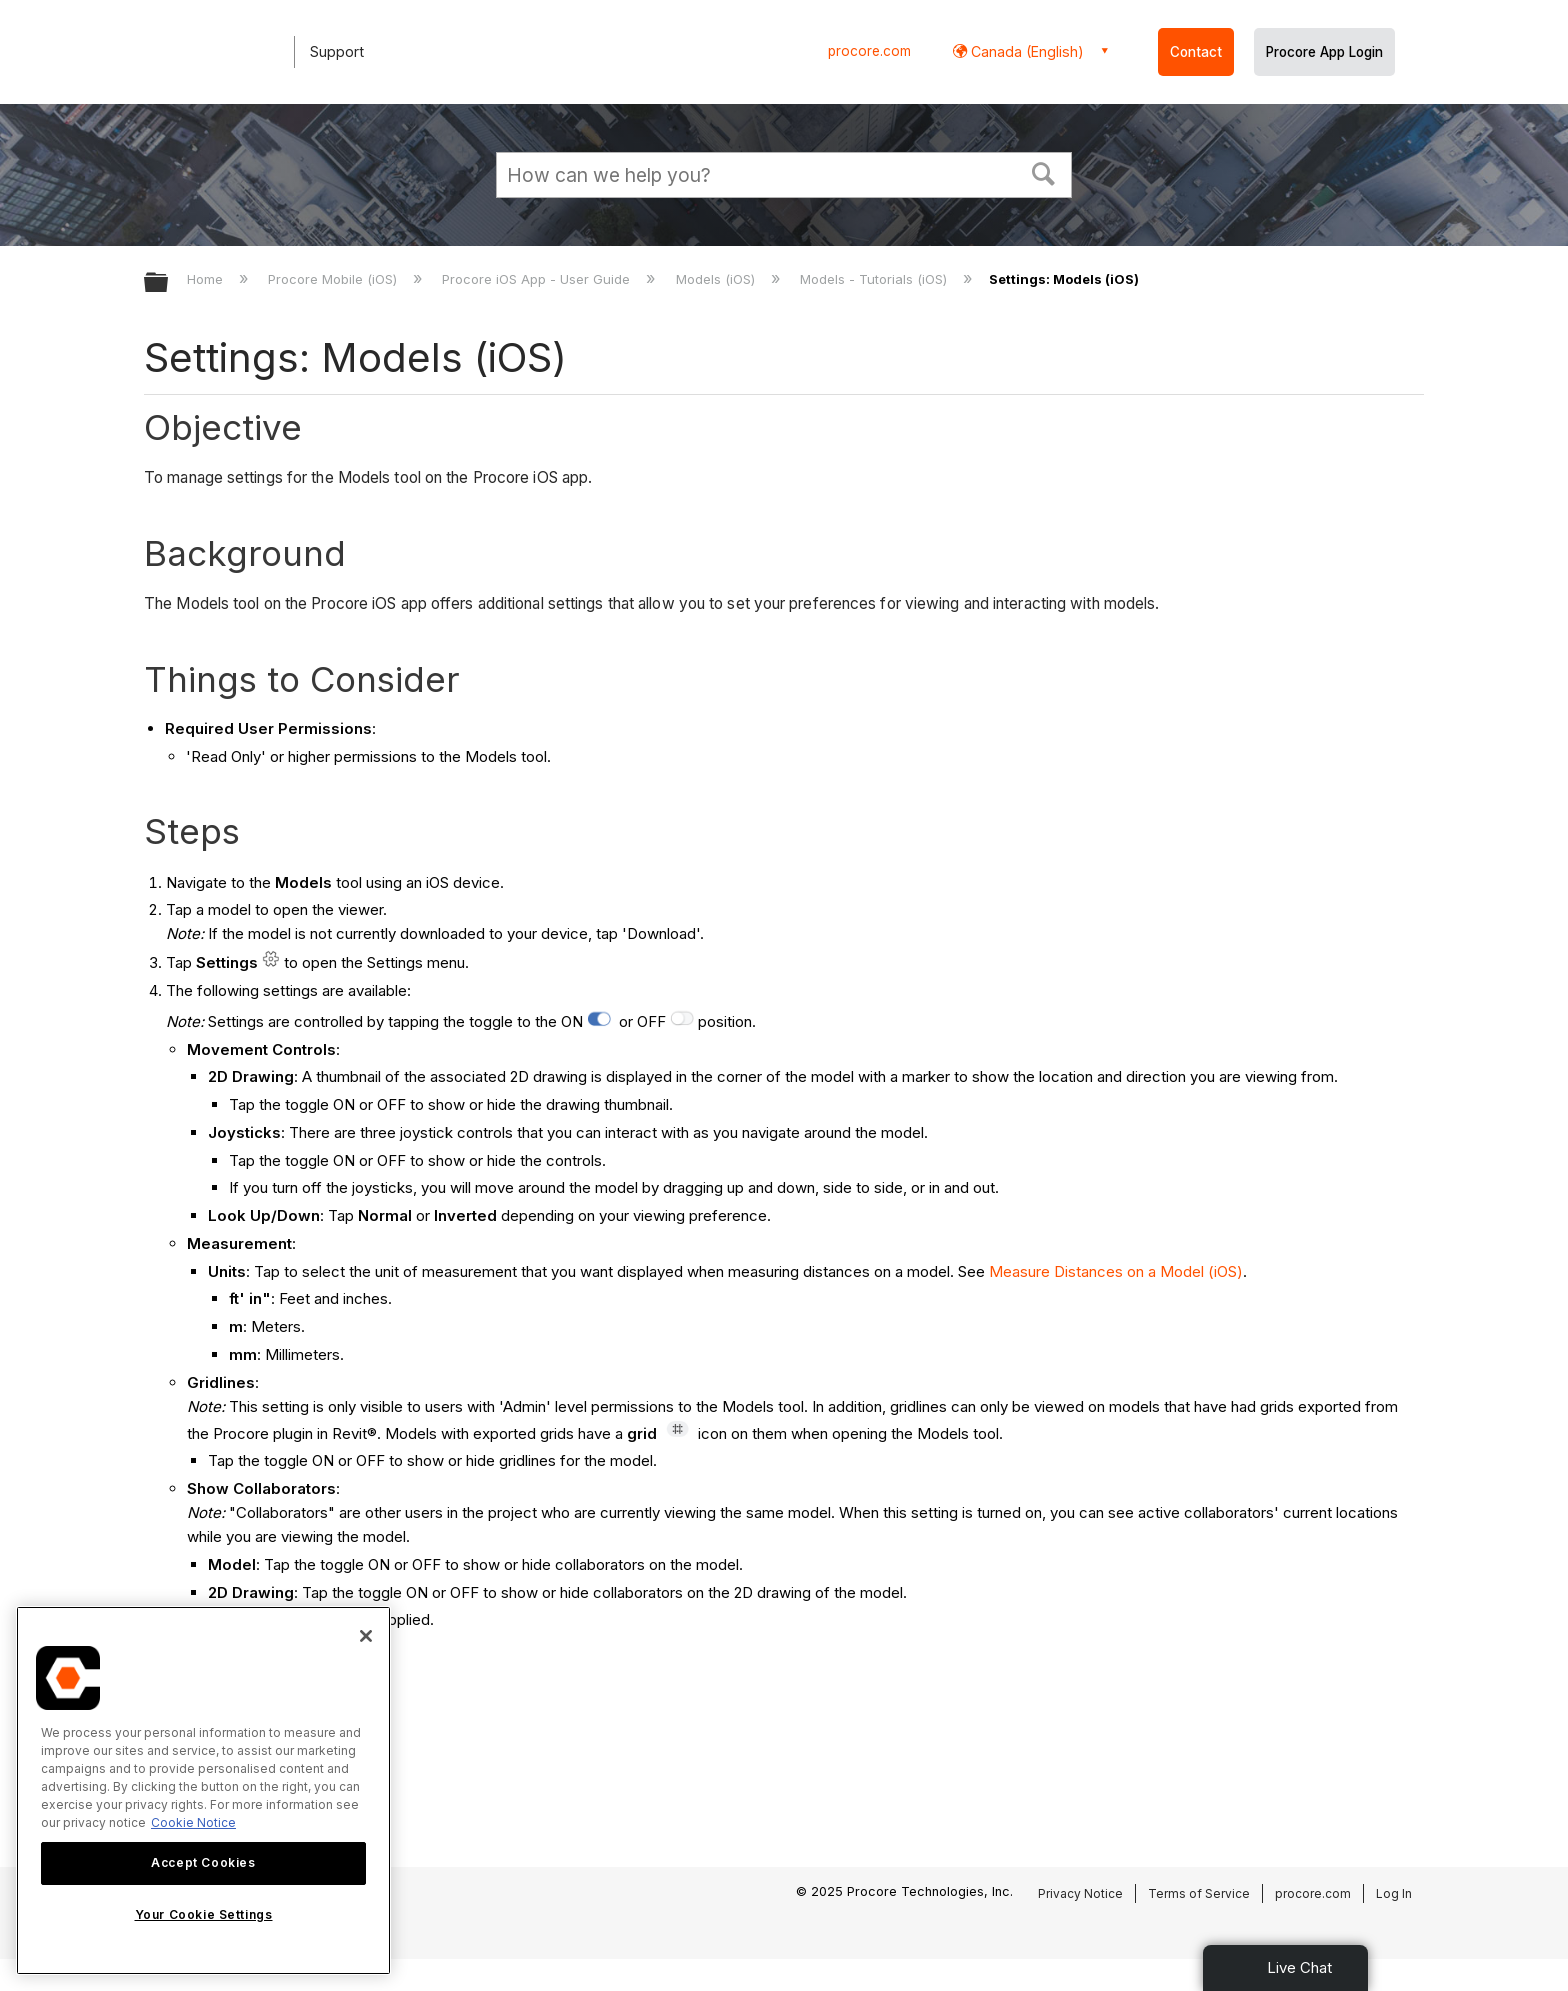 This screenshot has width=1568, height=1991. Describe the element at coordinates (366, 1636) in the screenshot. I see `[Close]` at that location.